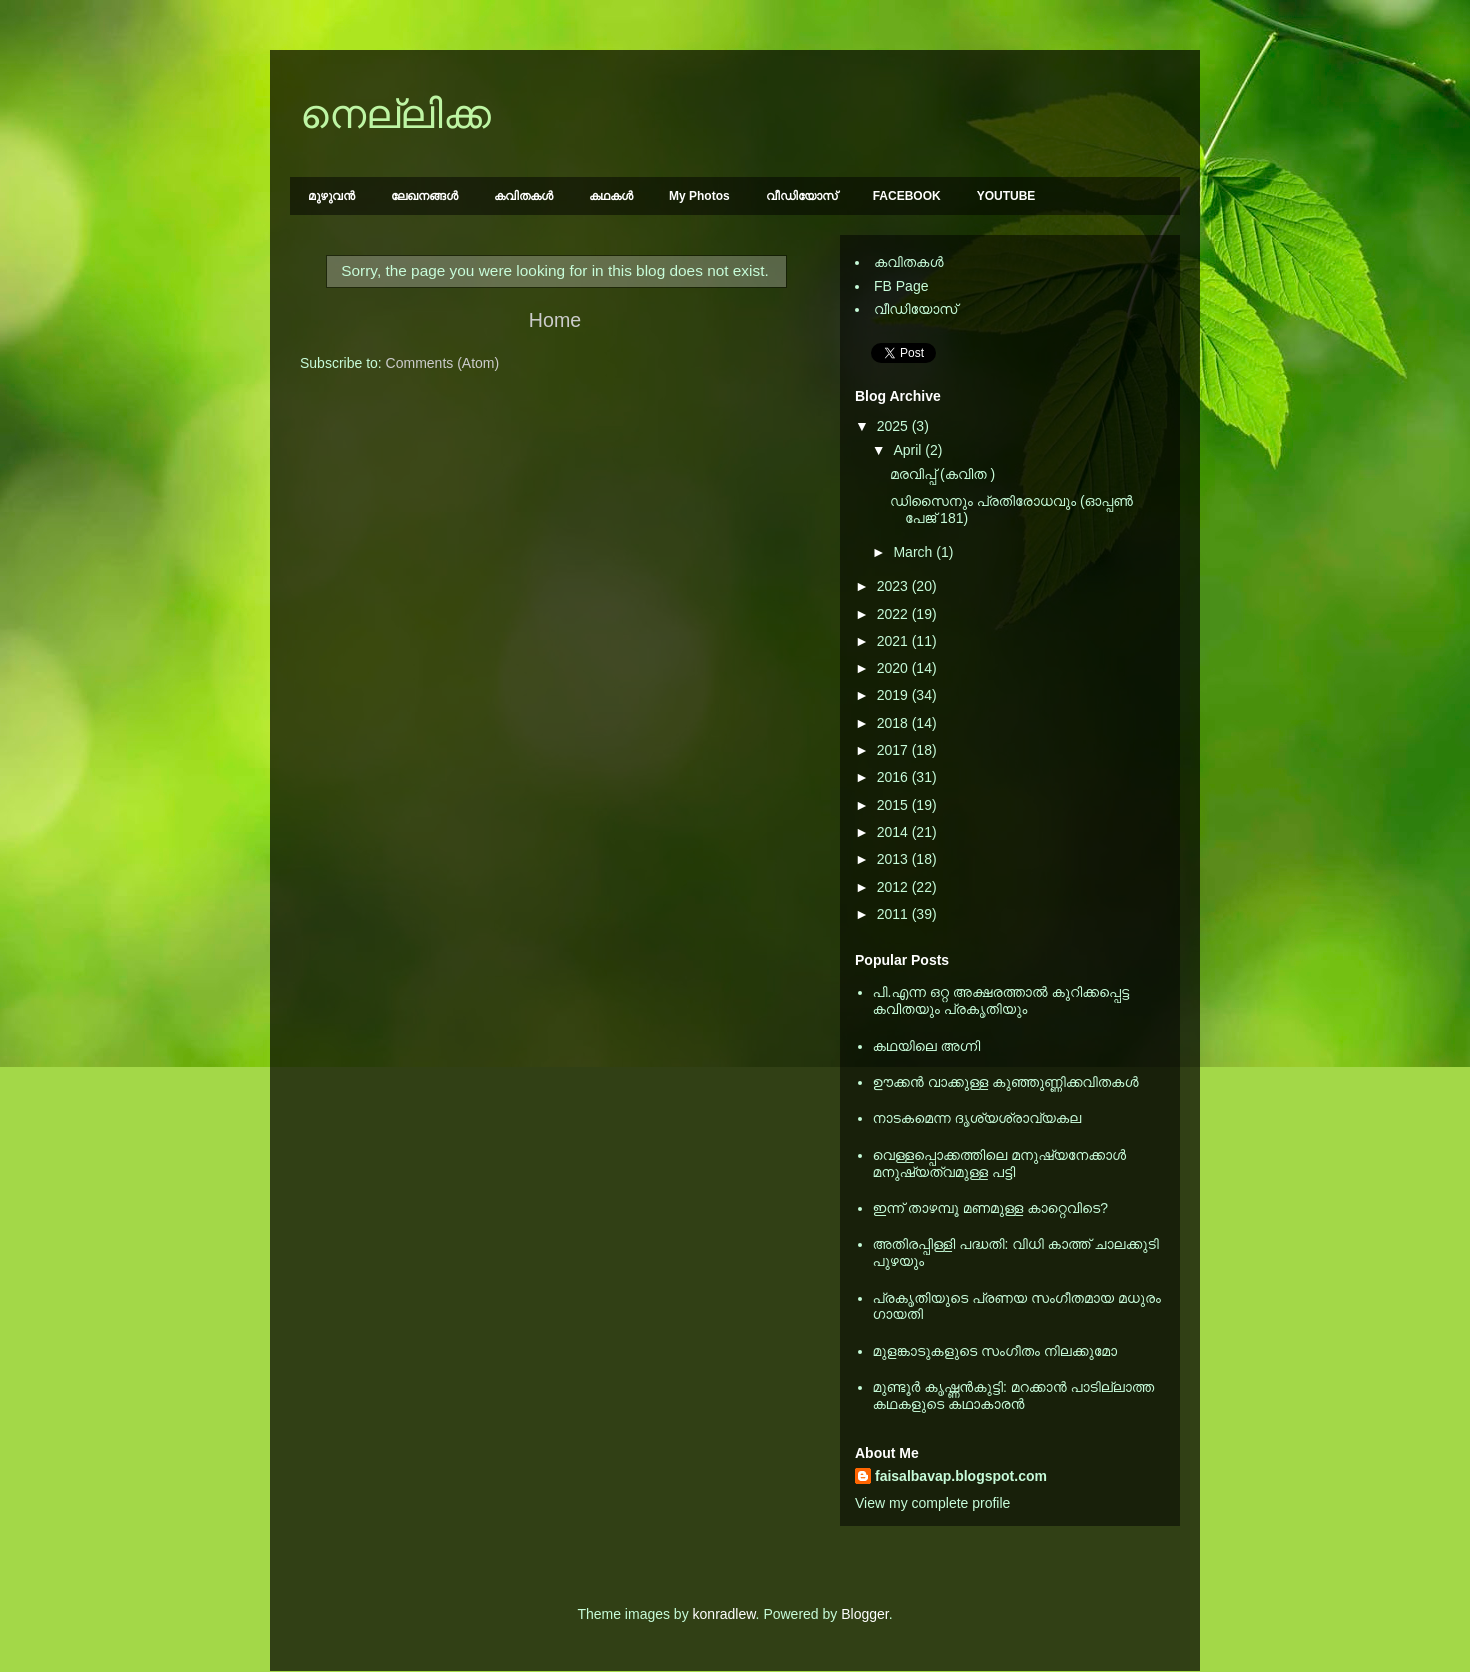 The width and height of the screenshot is (1470, 1672). I want to click on 2011, so click(894, 914).